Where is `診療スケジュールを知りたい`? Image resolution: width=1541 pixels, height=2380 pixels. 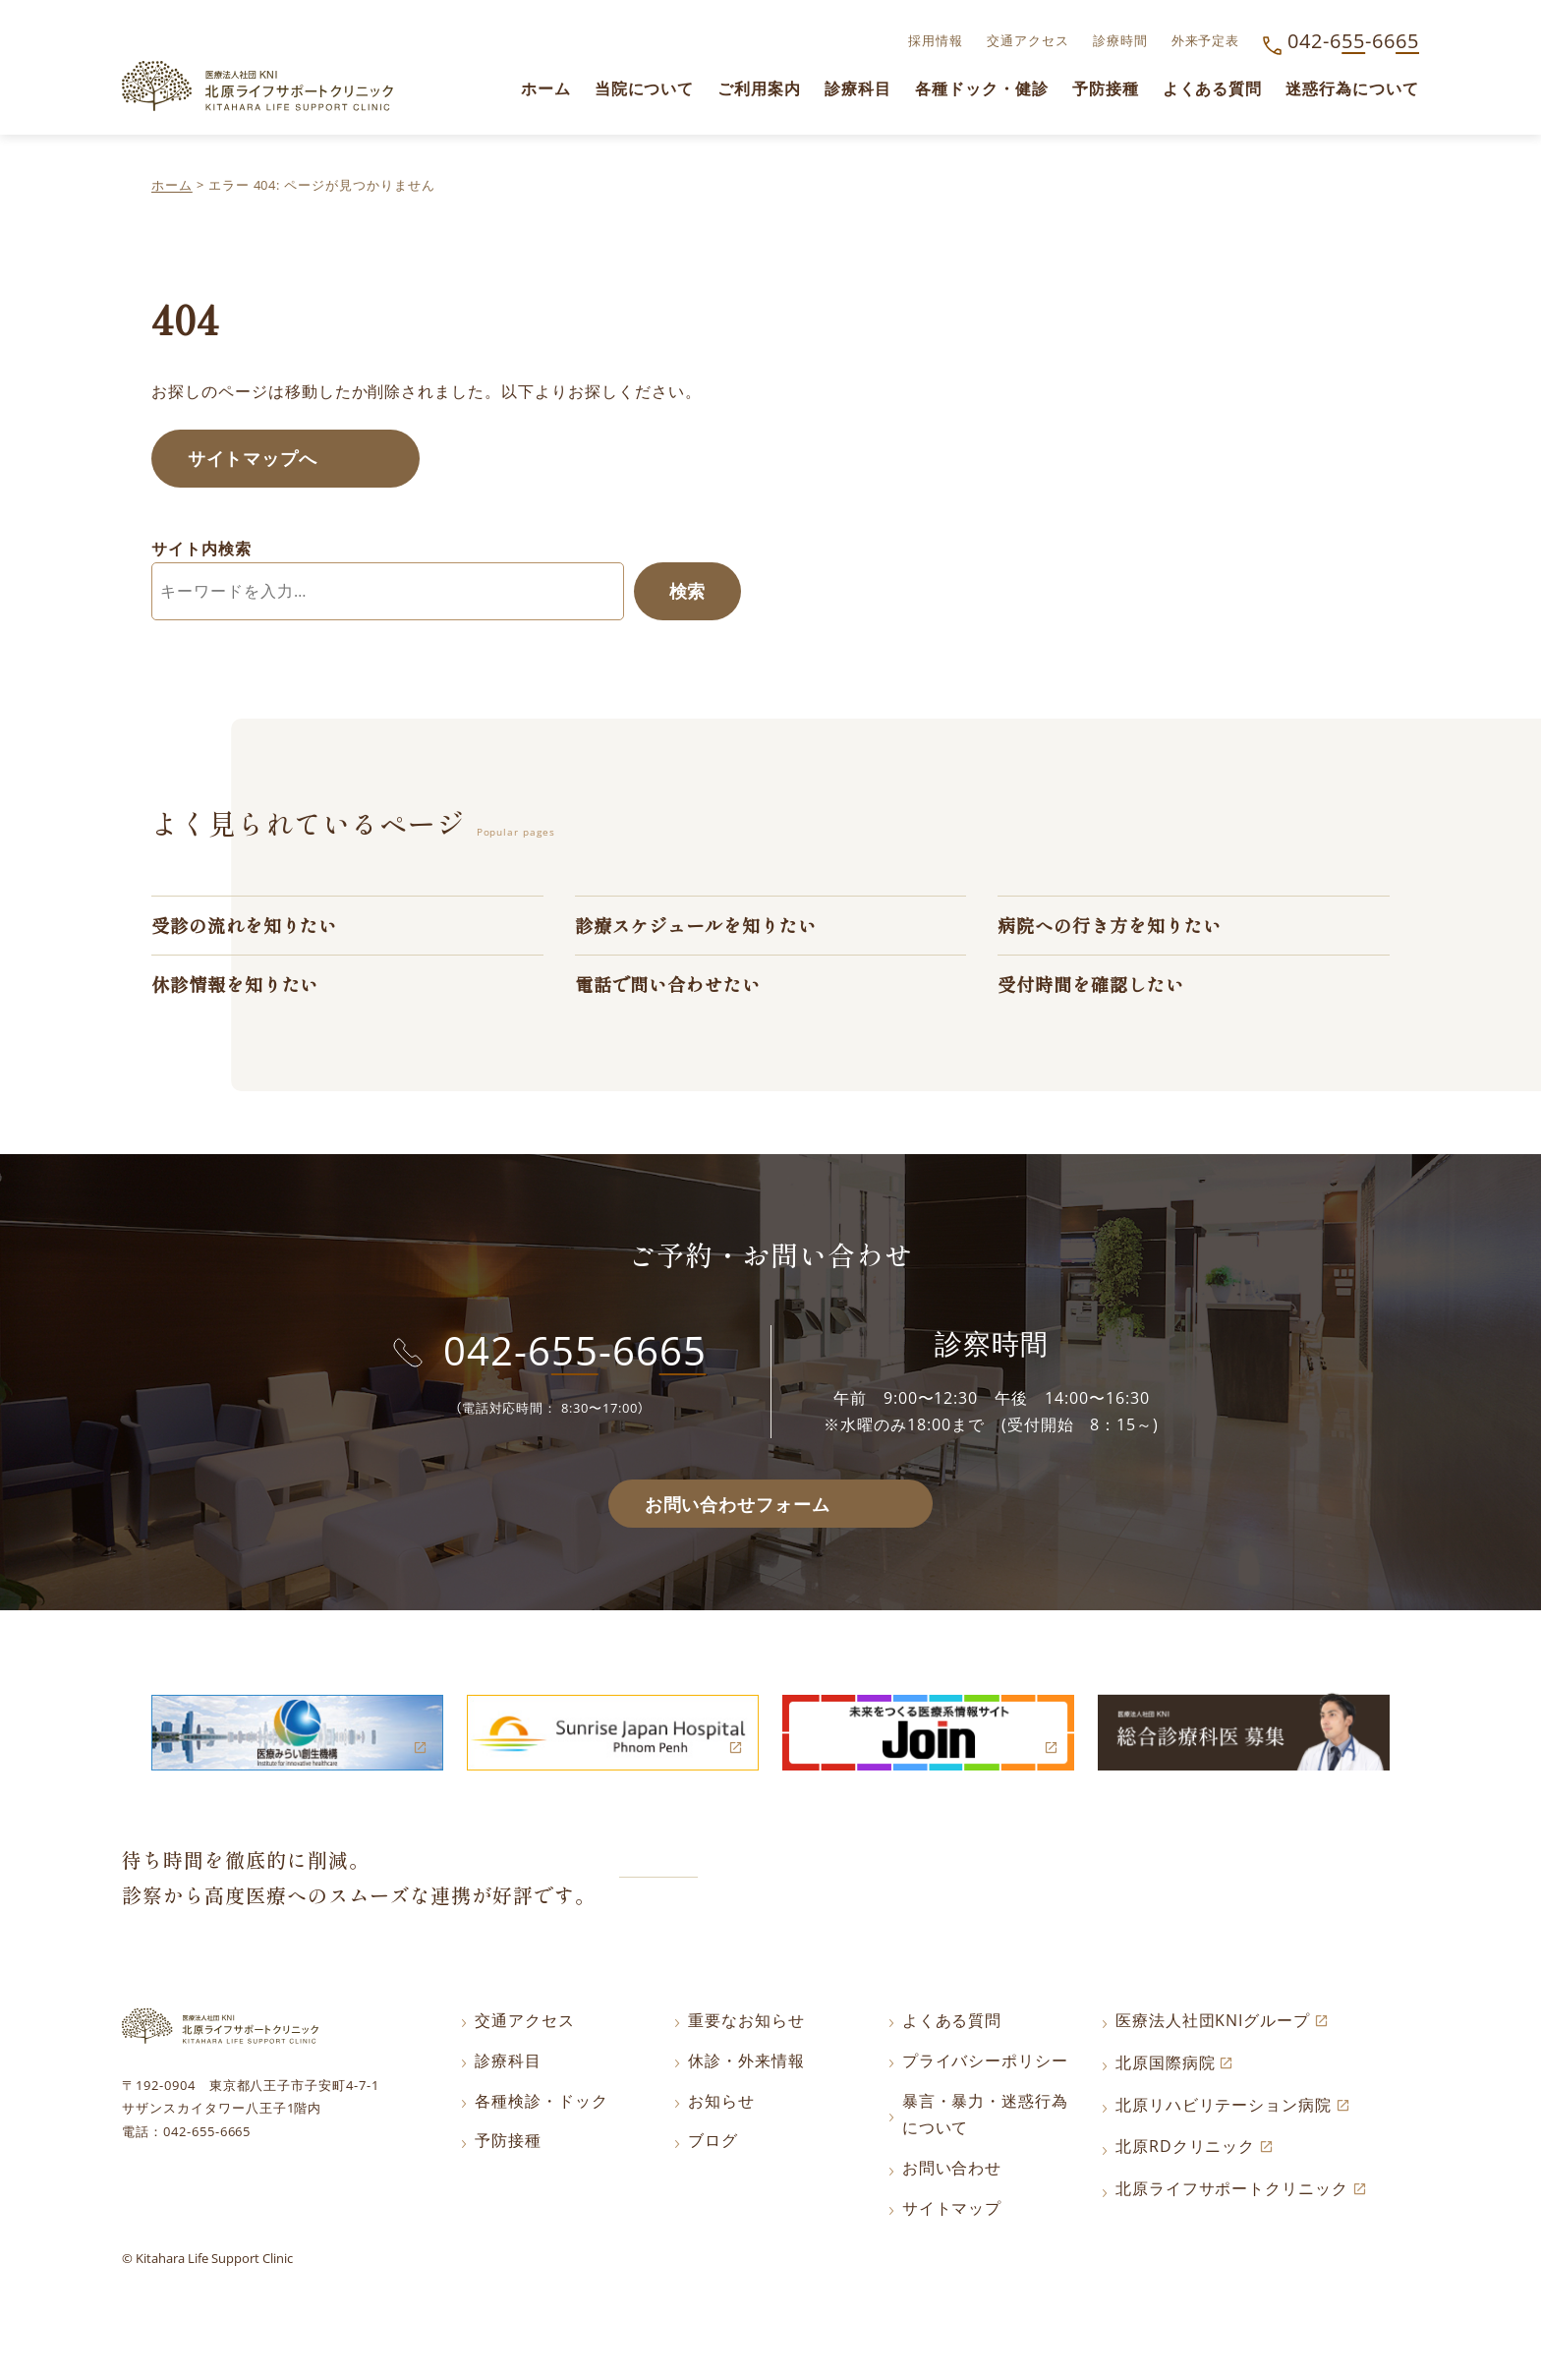 診療スケジュールを知りたい is located at coordinates (702, 930).